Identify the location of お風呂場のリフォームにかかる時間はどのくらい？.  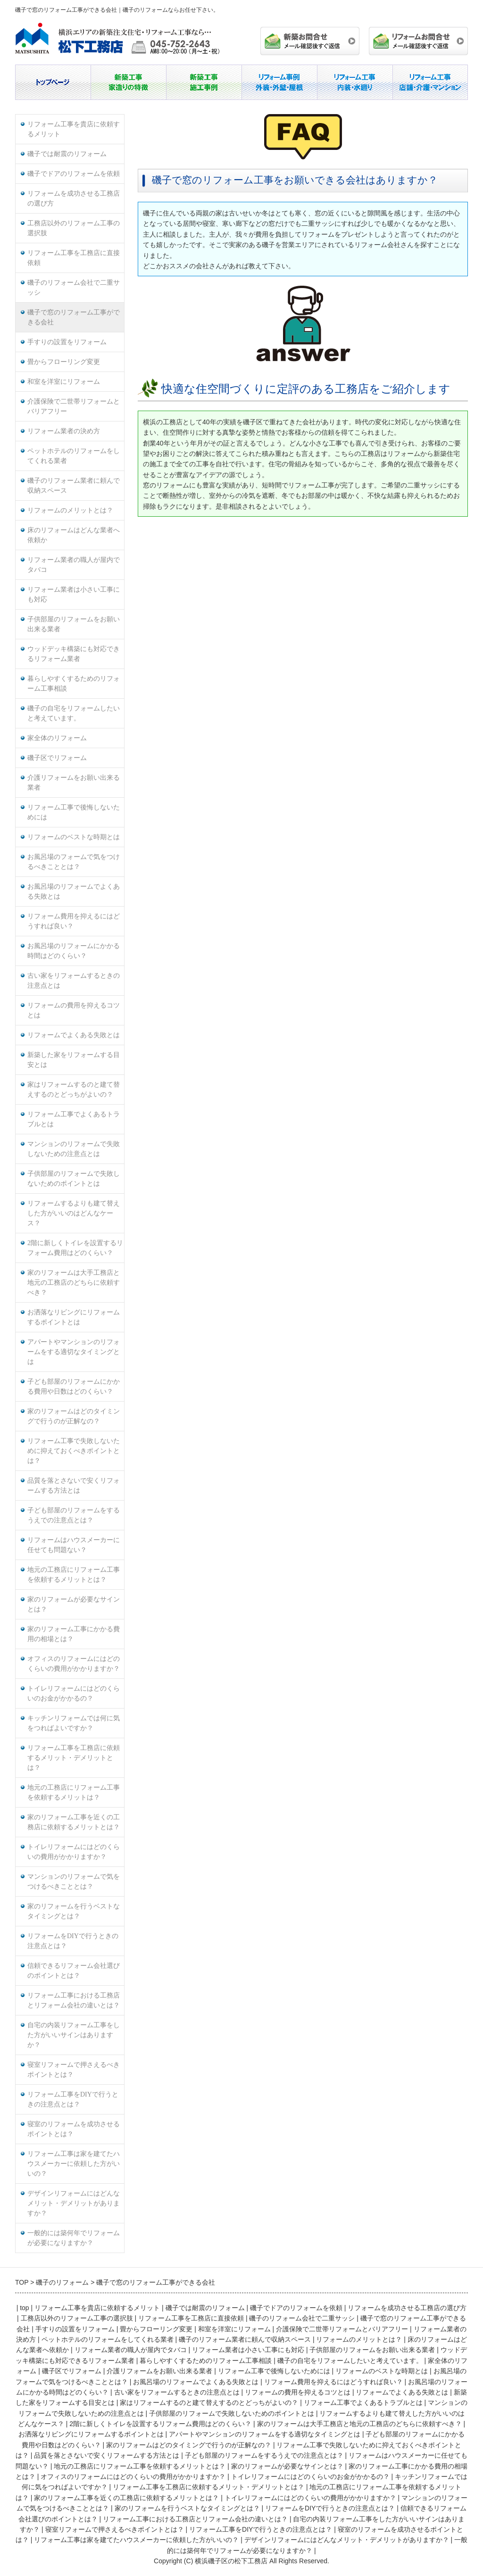
(73, 950).